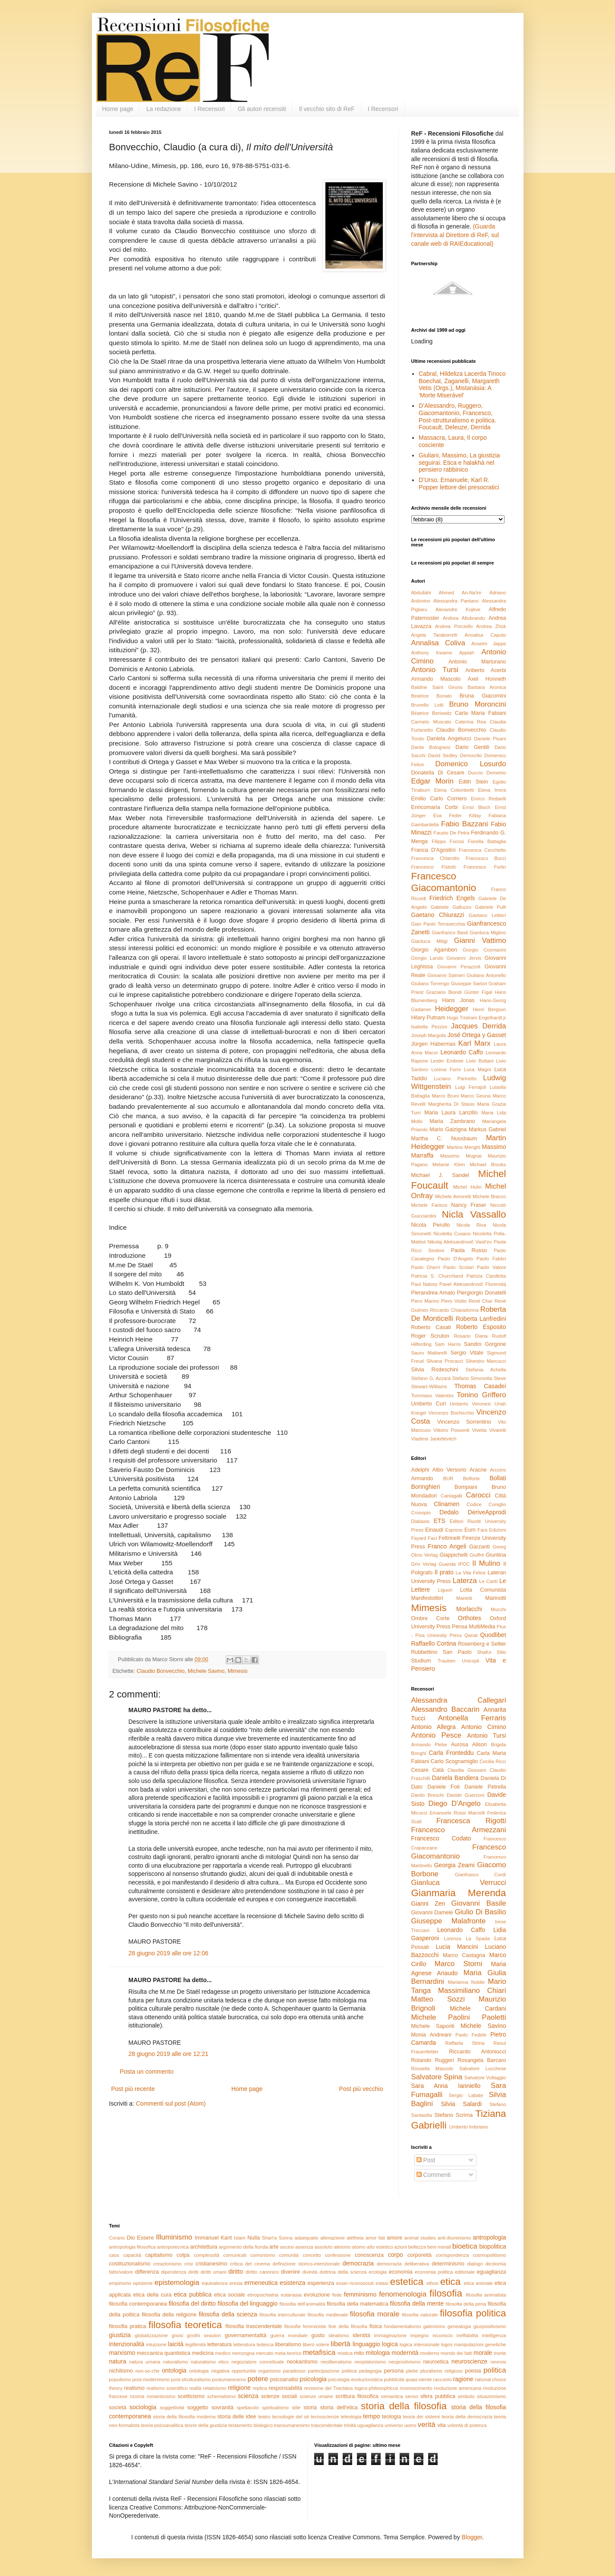 This screenshot has height=2576, width=615. Describe the element at coordinates (206, 2255) in the screenshot. I see `complessità` at that location.